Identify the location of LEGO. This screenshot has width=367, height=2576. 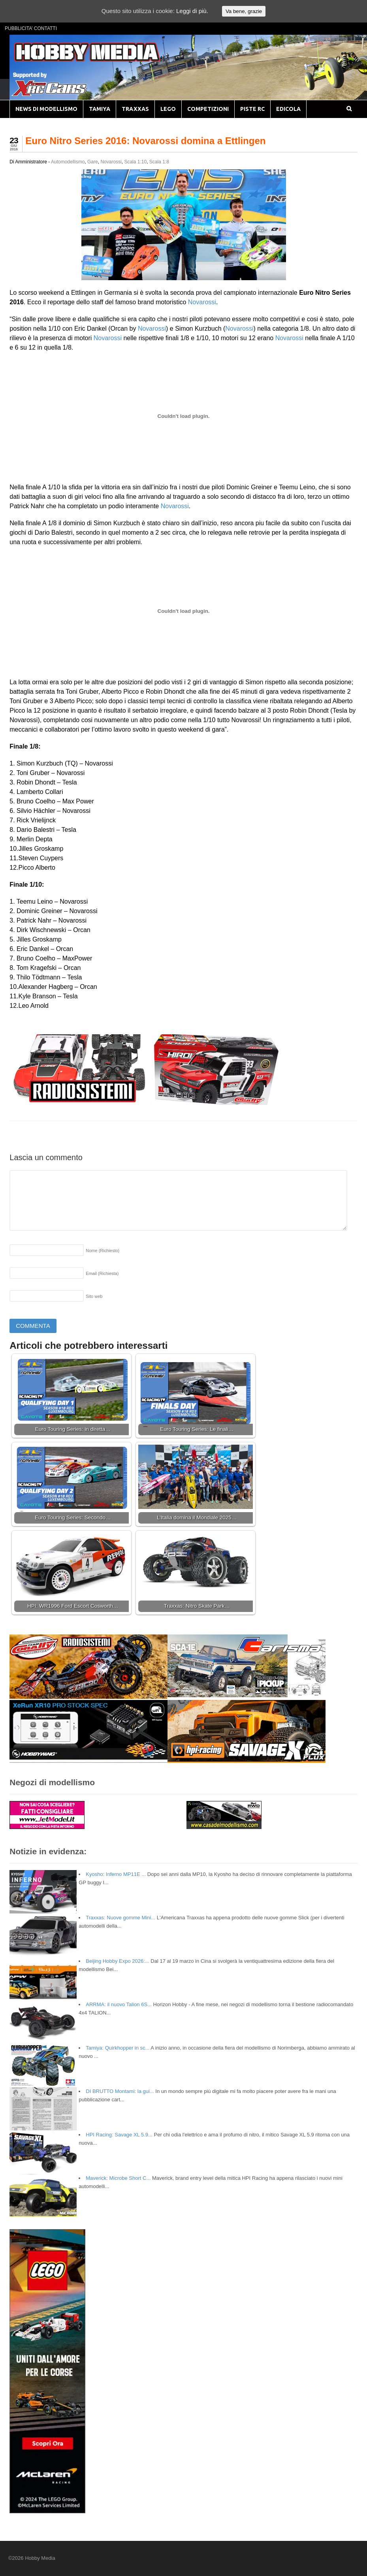
(168, 109).